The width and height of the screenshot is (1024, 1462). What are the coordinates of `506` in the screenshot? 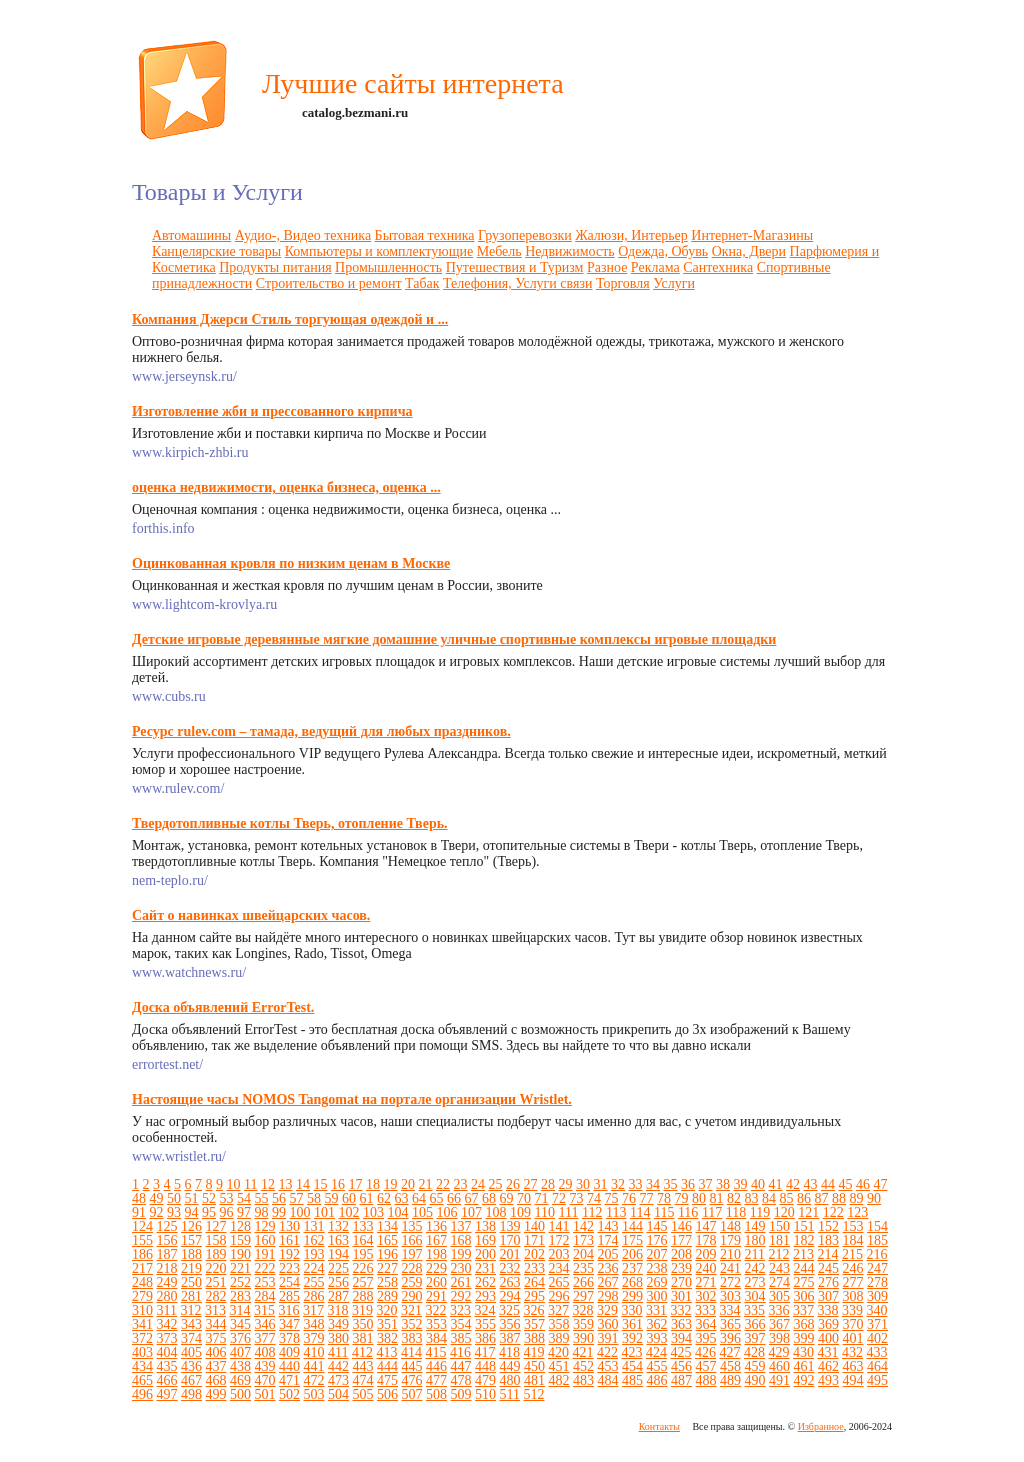 It's located at (387, 1394).